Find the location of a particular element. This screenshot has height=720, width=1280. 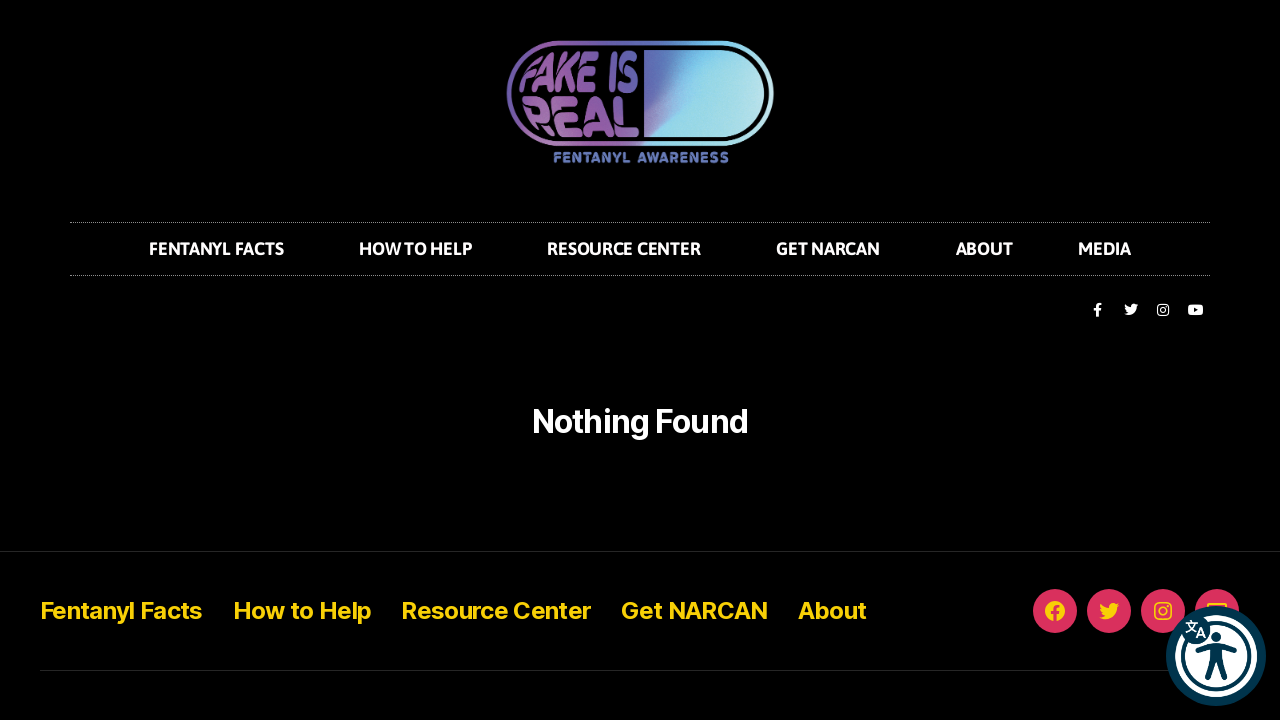

Media is located at coordinates (1104, 248).